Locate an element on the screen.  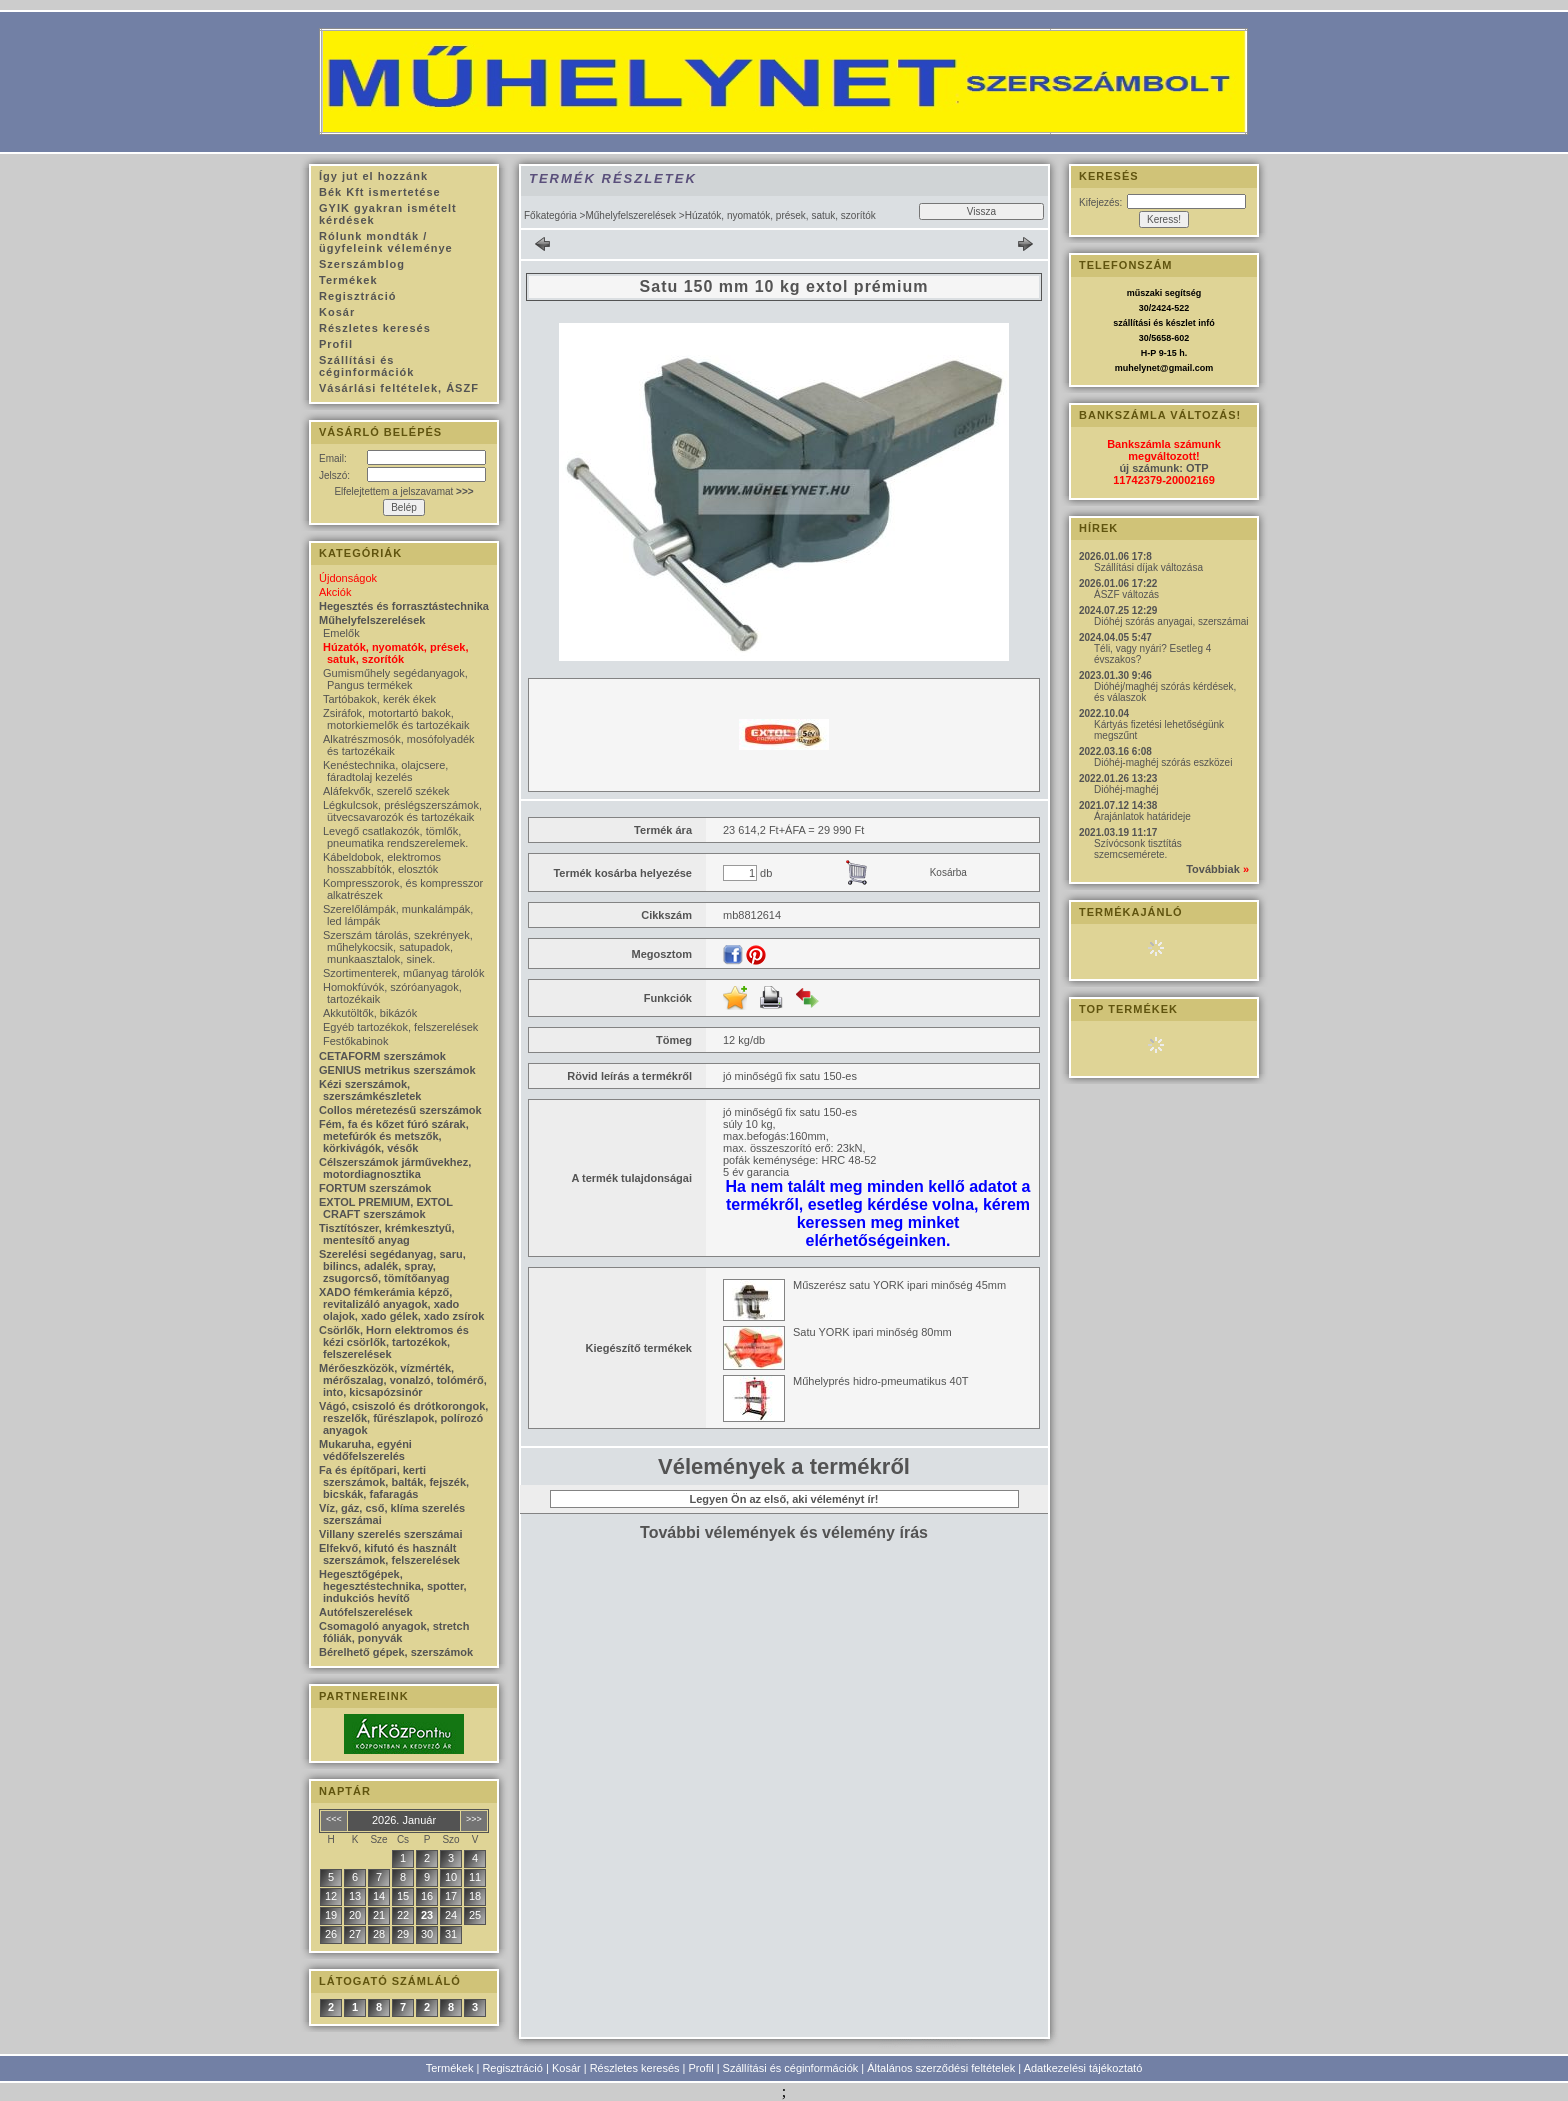
Gumisműhely segédanyagok, Pangus termékek is located at coordinates (395, 679).